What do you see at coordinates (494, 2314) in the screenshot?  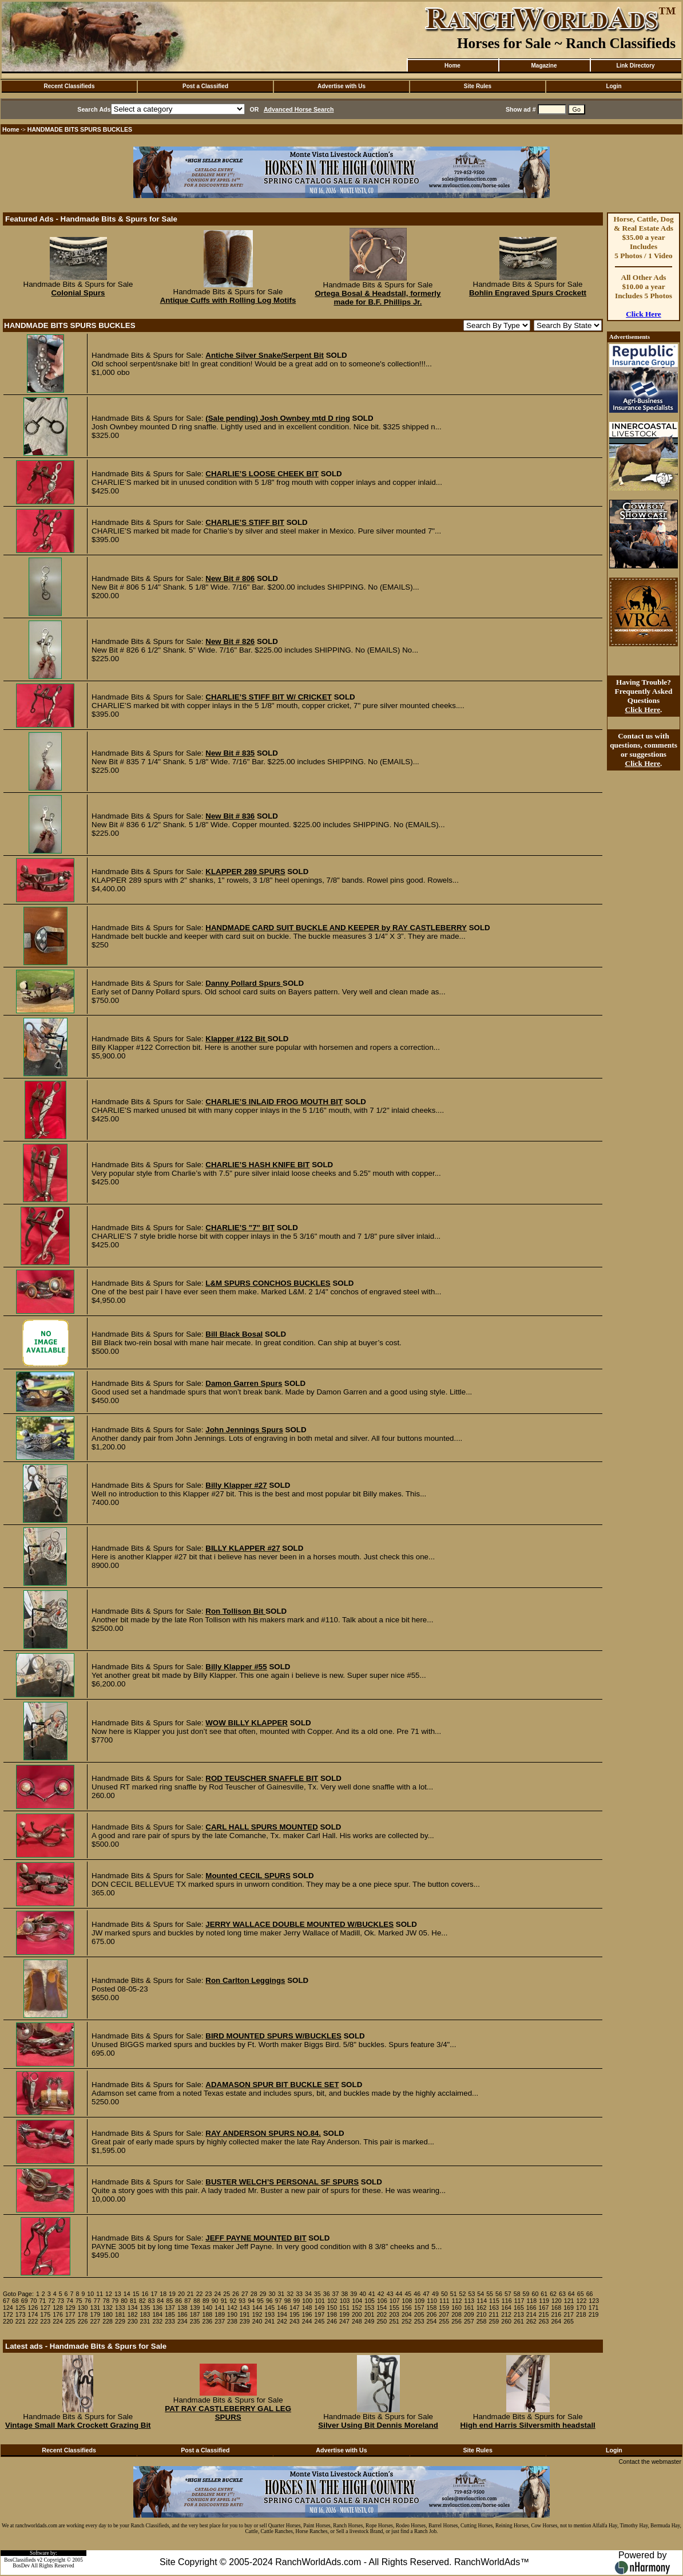 I see `211` at bounding box center [494, 2314].